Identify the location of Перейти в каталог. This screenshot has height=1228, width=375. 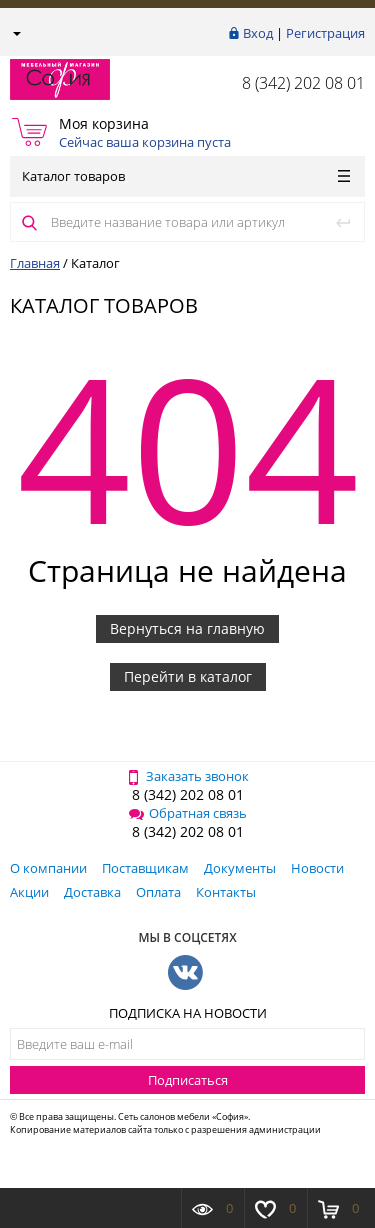
(188, 676).